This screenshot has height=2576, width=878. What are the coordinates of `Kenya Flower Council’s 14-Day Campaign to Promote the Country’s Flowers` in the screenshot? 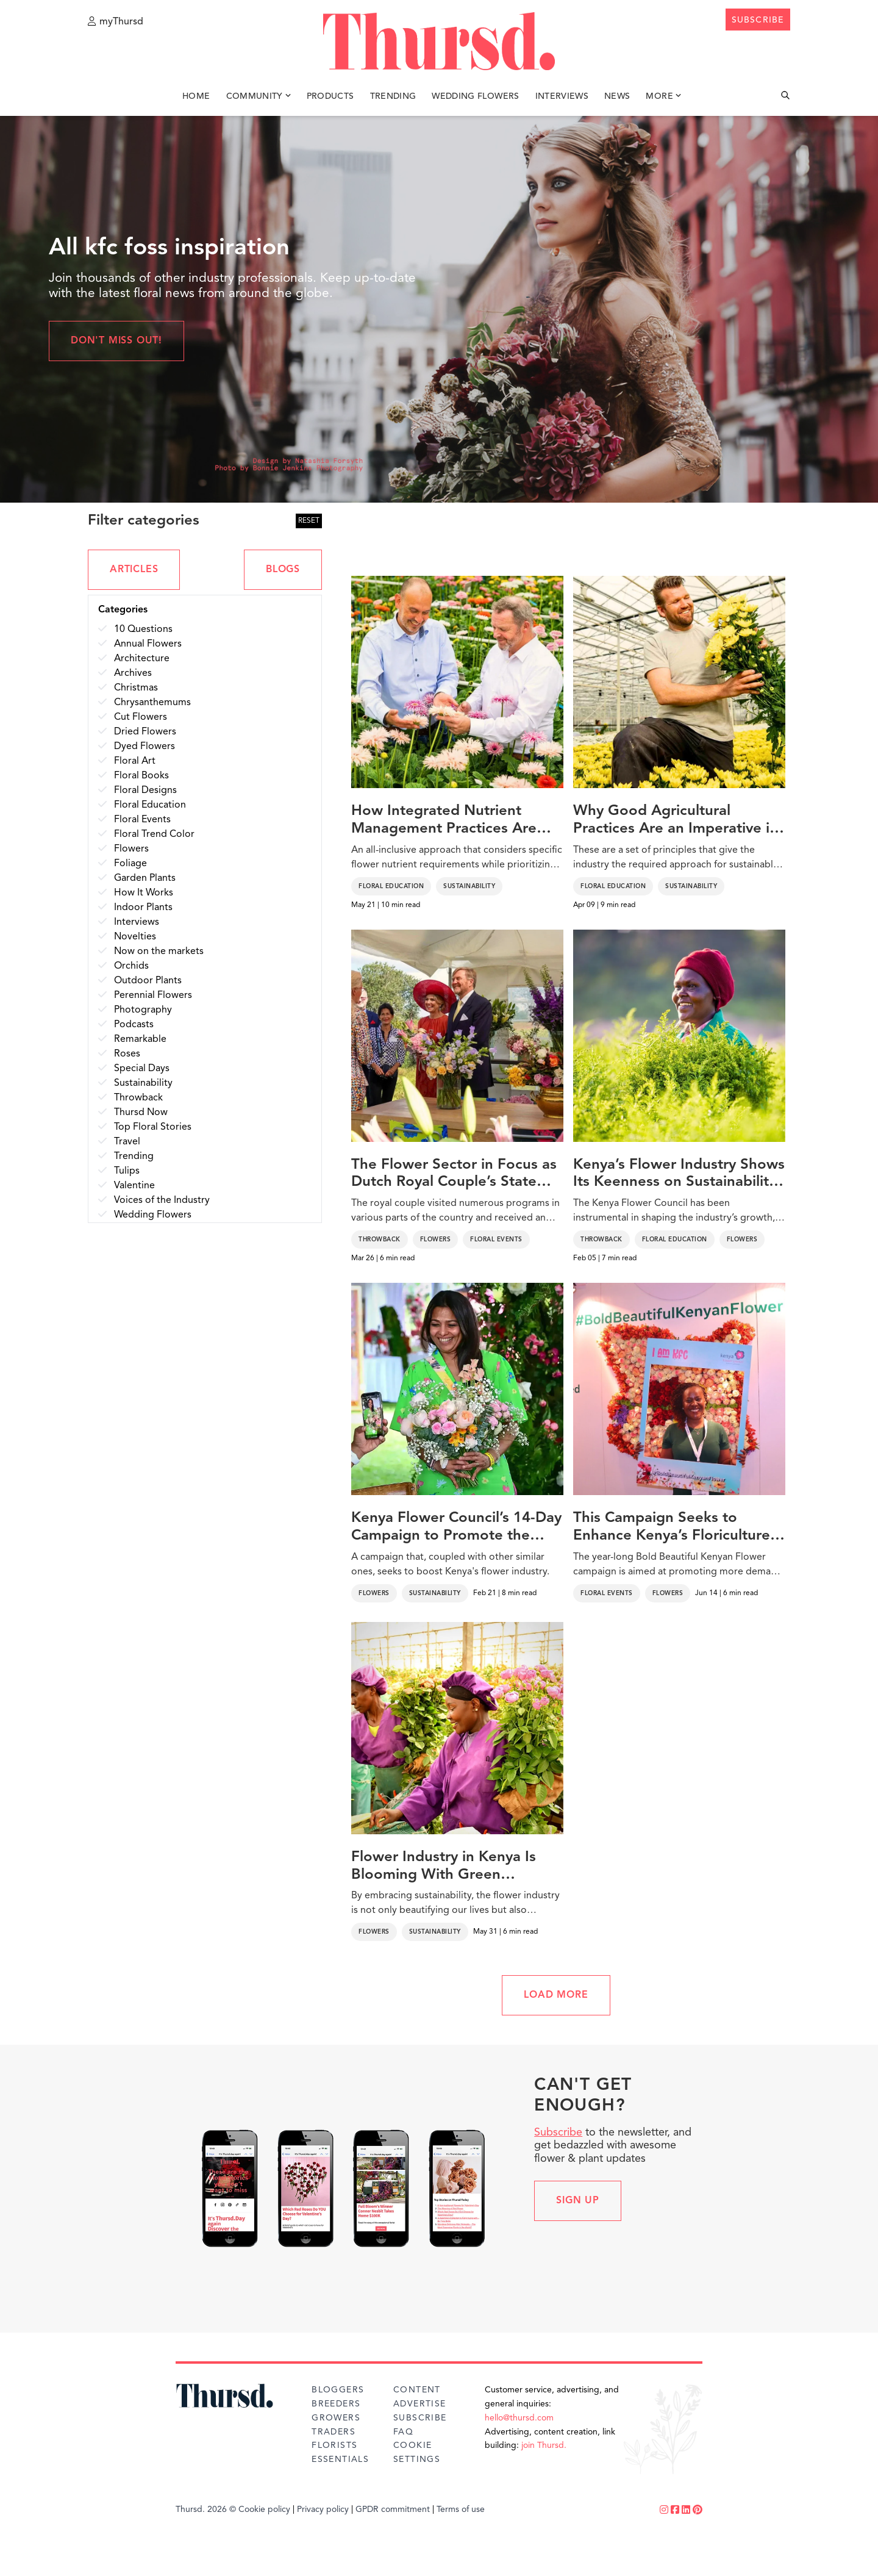 It's located at (456, 1528).